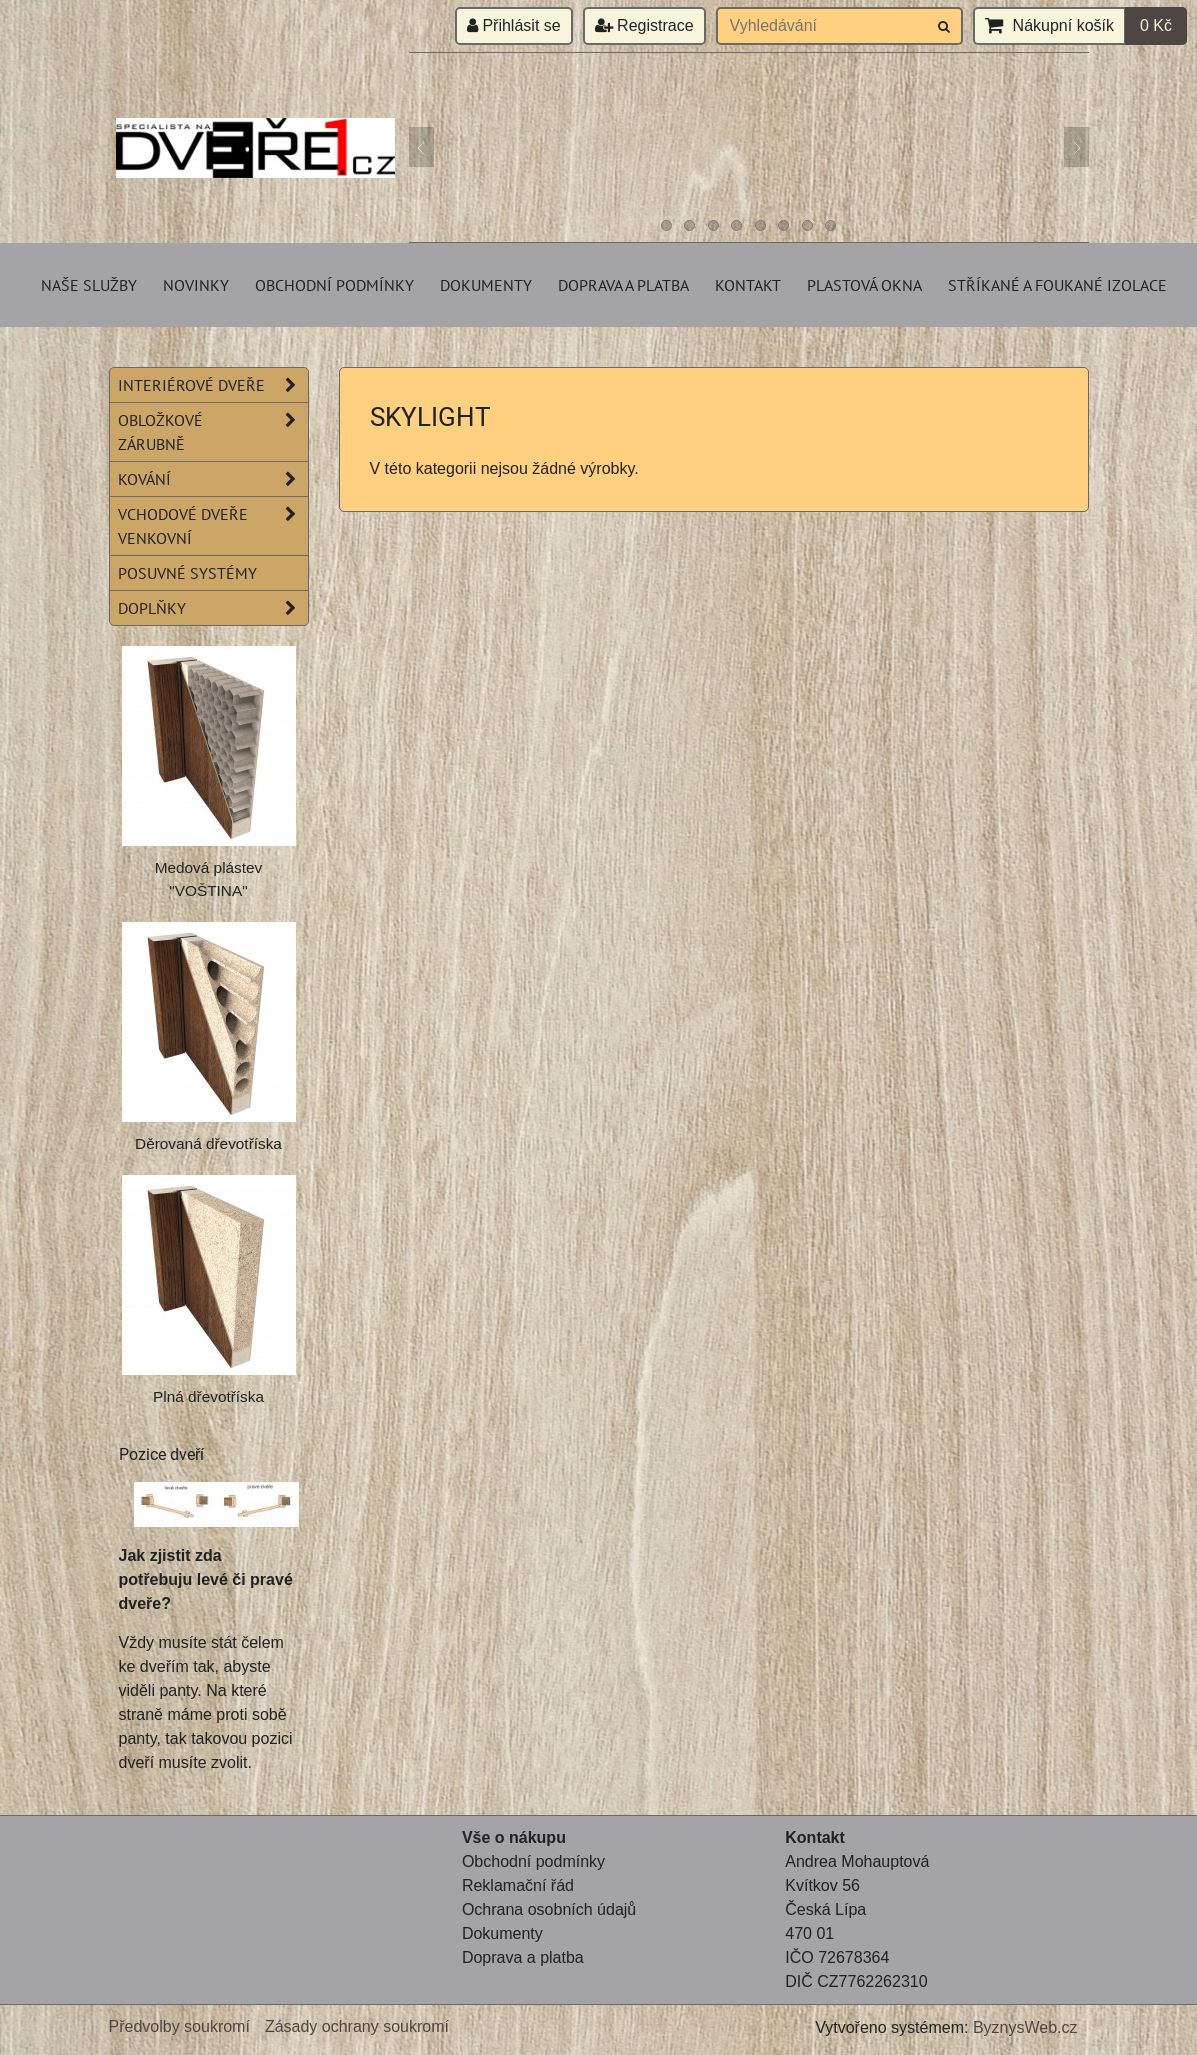  What do you see at coordinates (748, 285) in the screenshot?
I see `Kontakt` at bounding box center [748, 285].